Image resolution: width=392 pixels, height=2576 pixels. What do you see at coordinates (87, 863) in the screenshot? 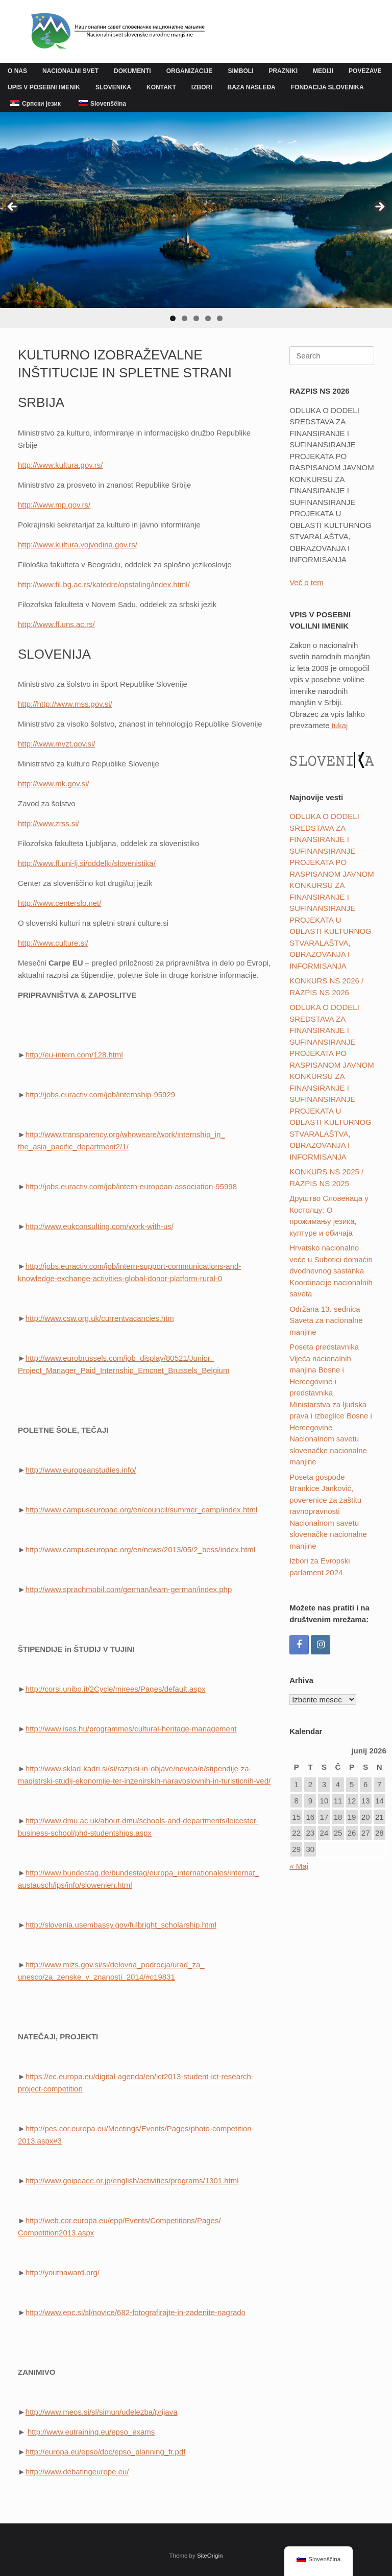
I see `http://www.ff.uni-lj.si/oddelki/slovenistika/` at bounding box center [87, 863].